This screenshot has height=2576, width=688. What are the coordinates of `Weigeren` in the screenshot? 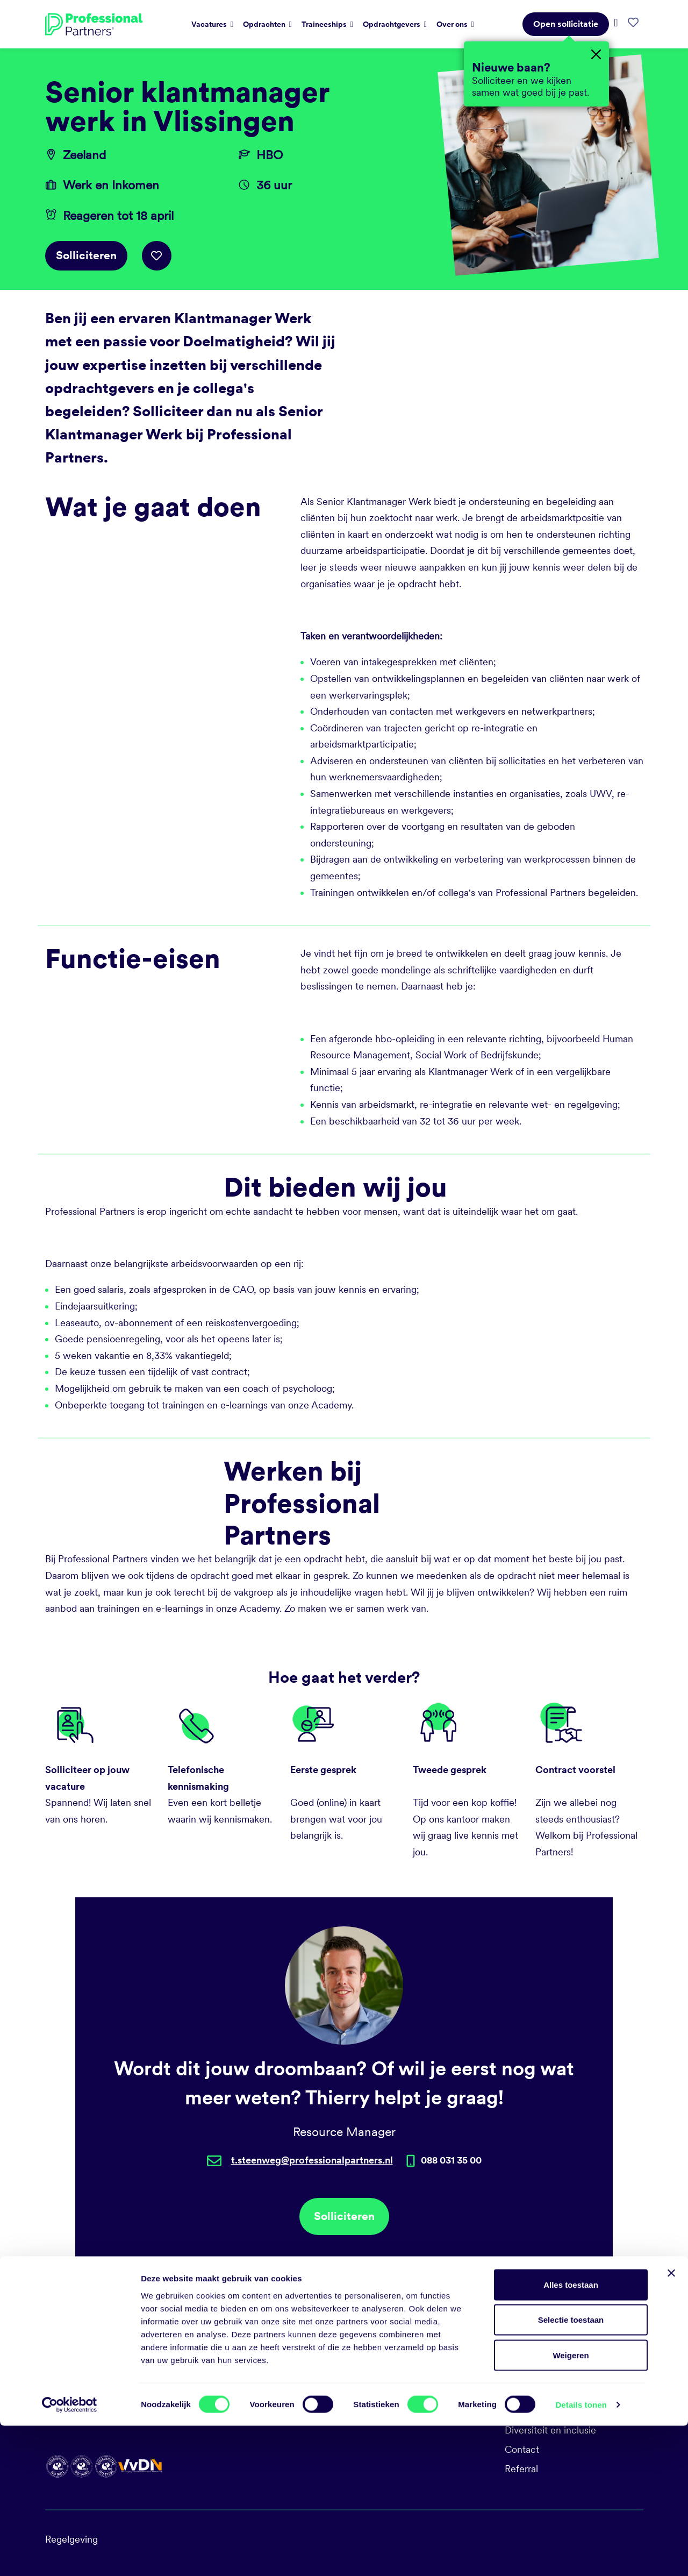 It's located at (571, 2505).